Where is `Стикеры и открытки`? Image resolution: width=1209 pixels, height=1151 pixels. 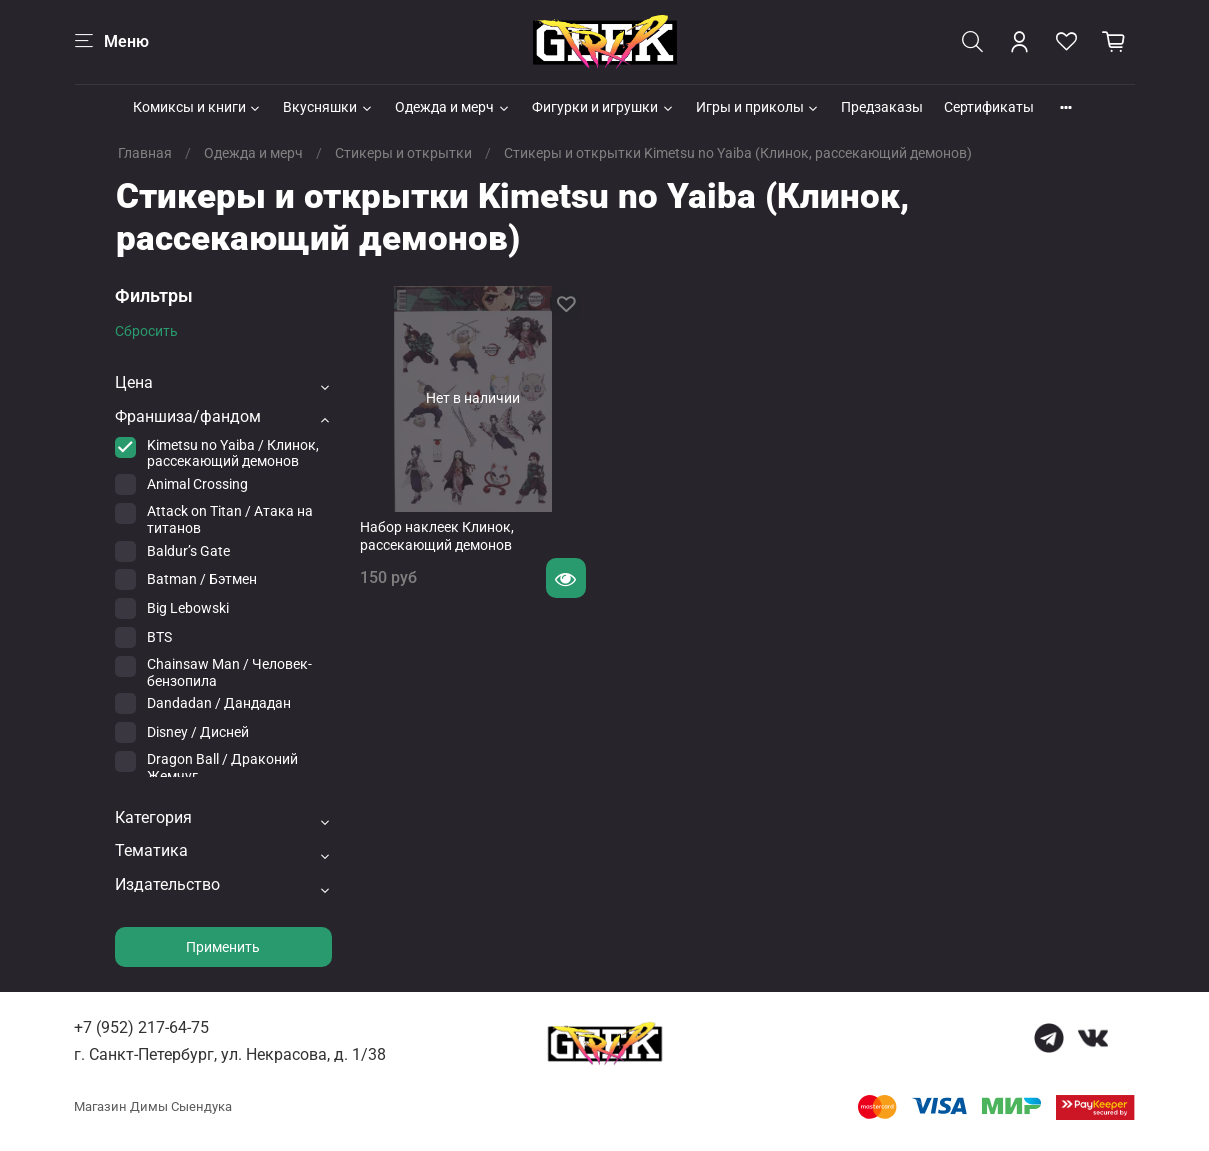
Стикеры и открытки is located at coordinates (403, 153).